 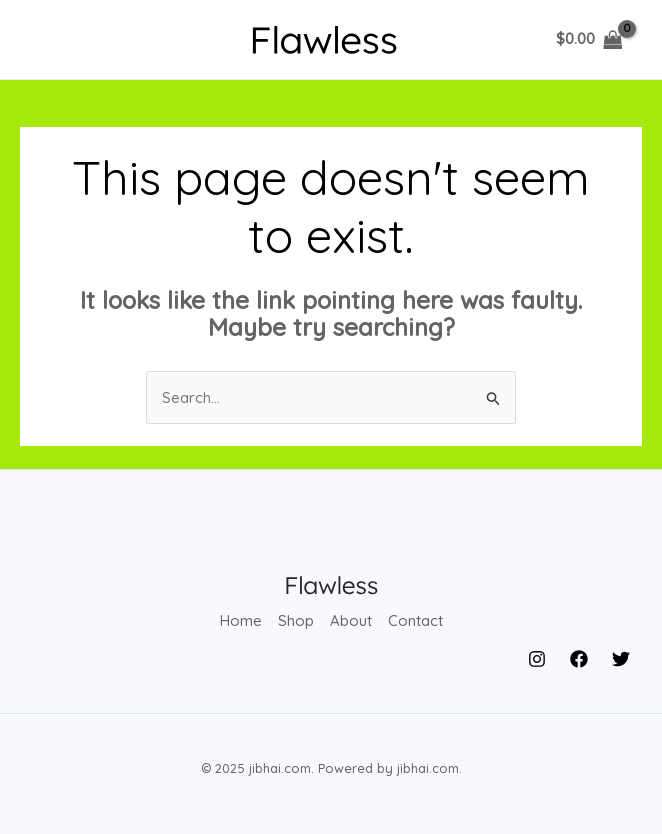 I want to click on [Instagram], so click(x=537, y=659).